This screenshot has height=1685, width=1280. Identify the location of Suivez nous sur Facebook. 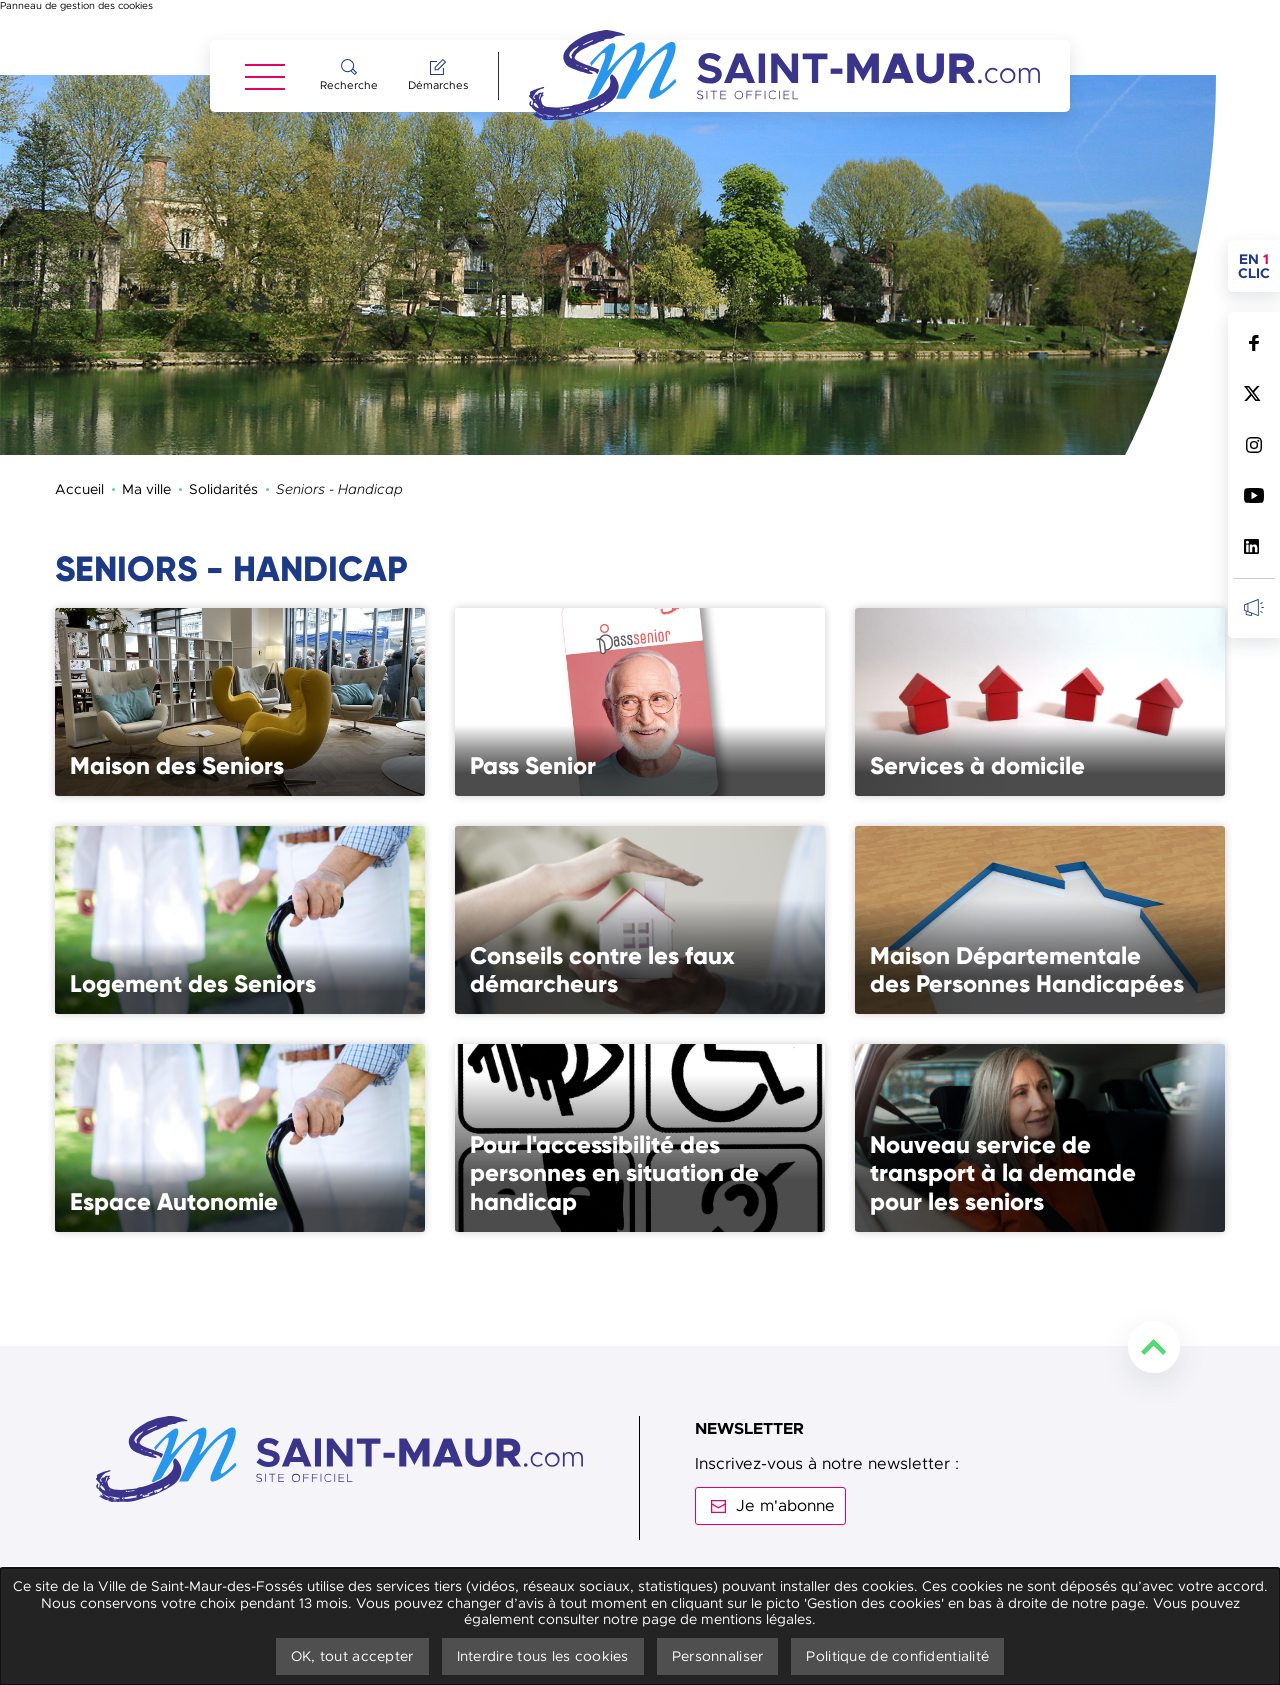
(1253, 342).